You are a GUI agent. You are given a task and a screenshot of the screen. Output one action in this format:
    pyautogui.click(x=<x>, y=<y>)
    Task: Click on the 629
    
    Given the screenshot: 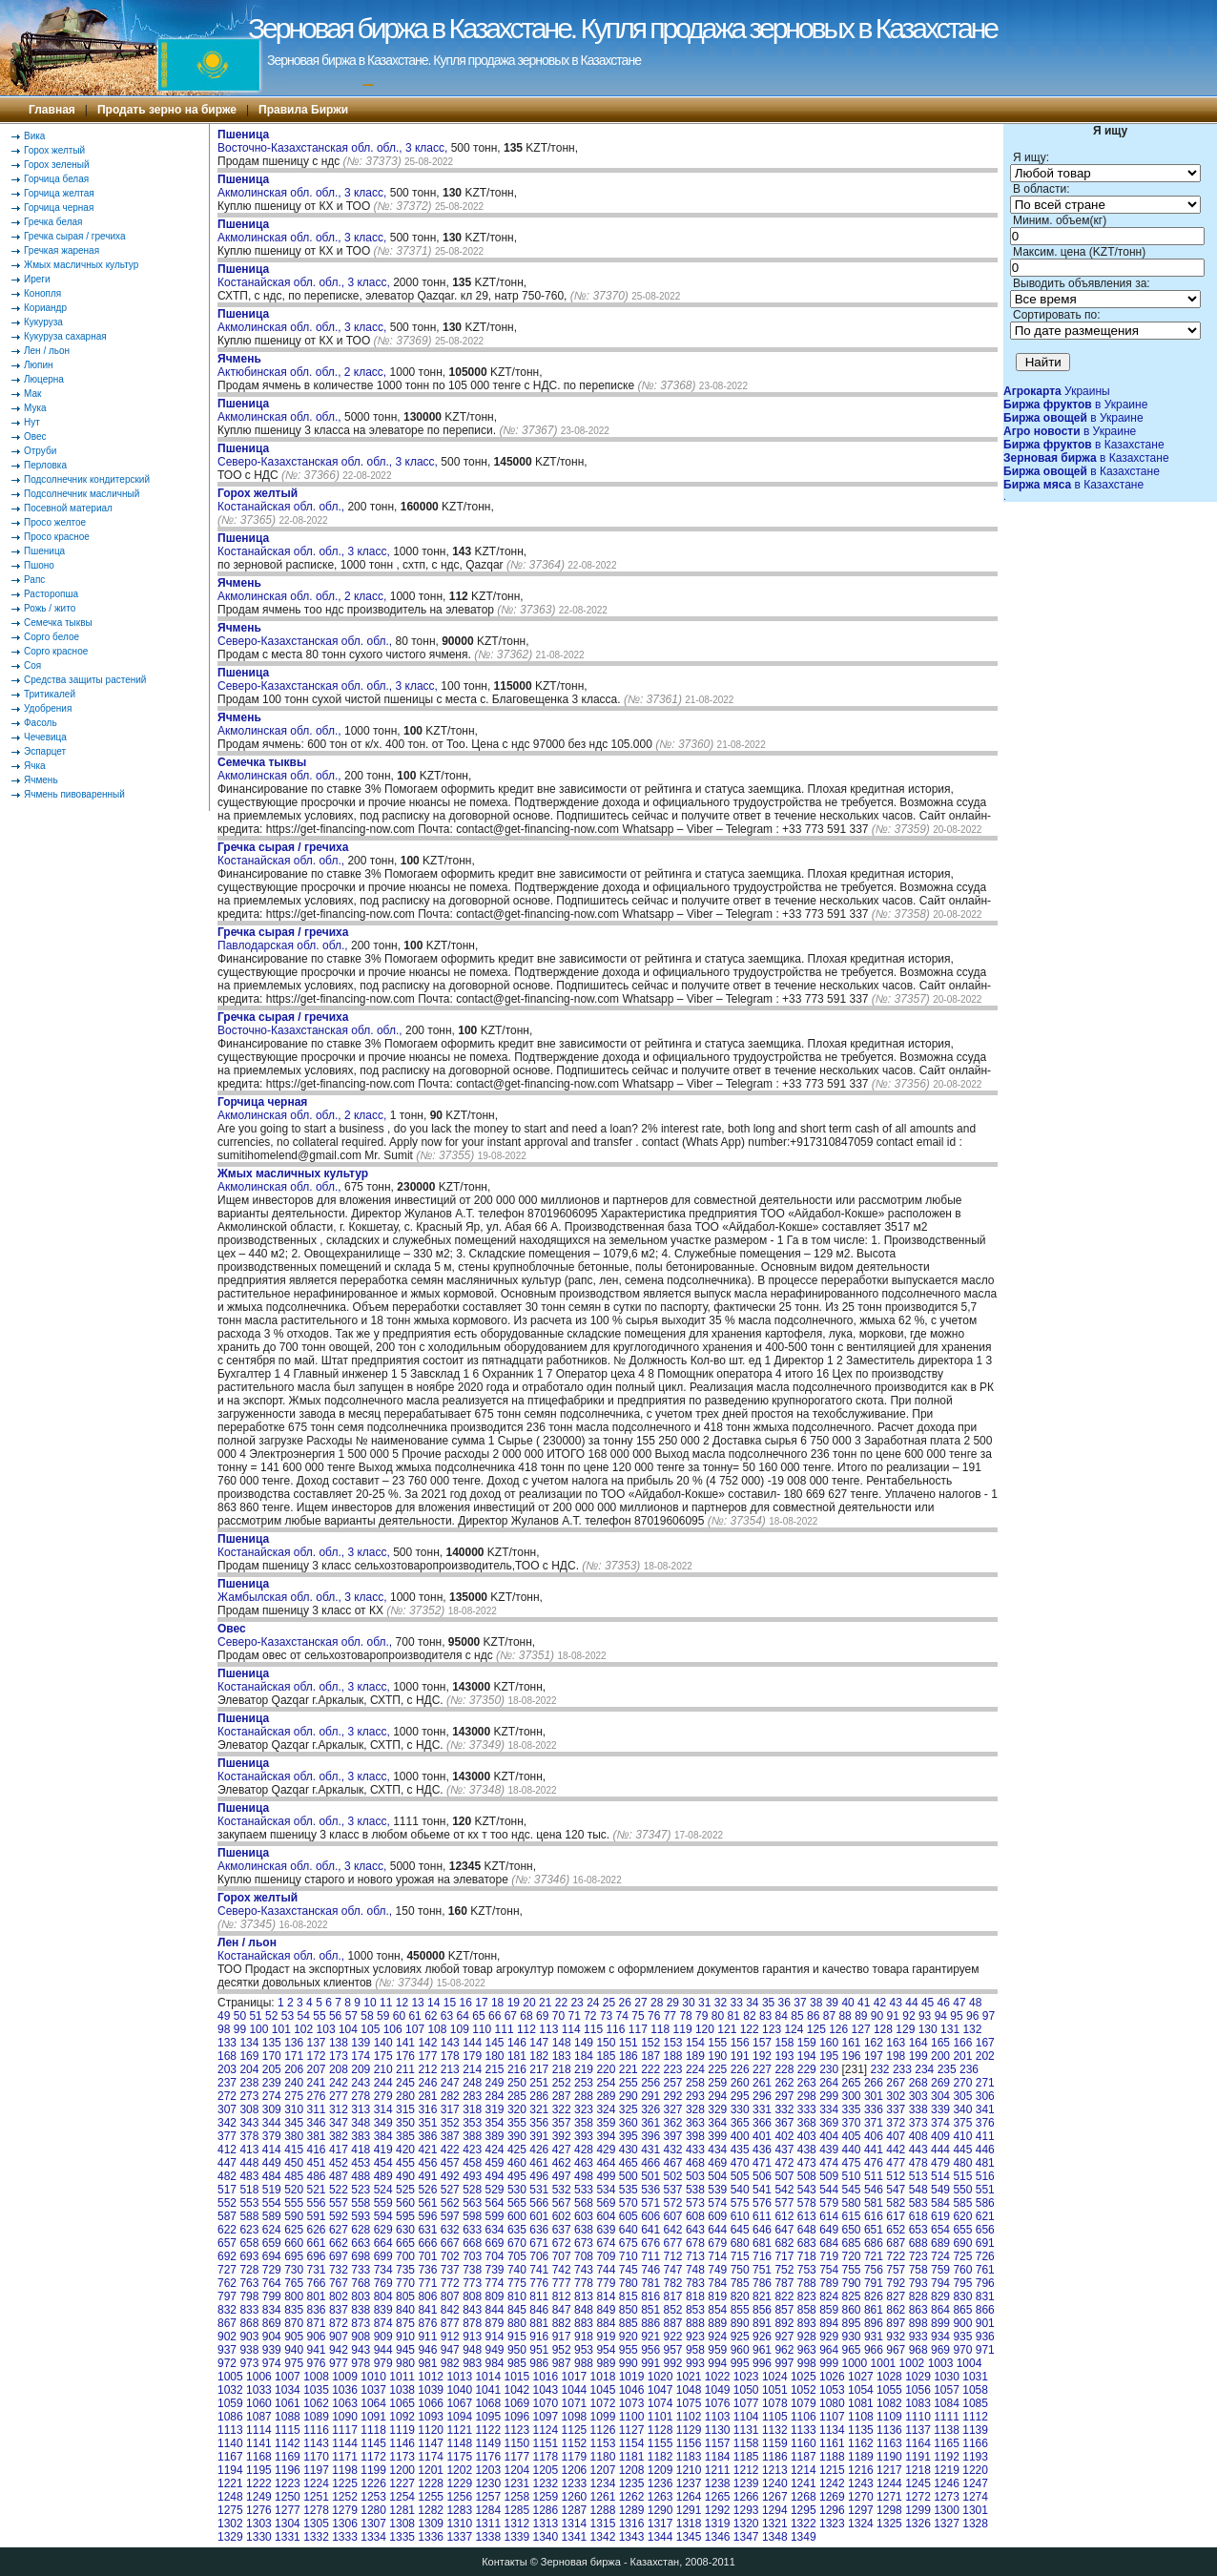 What is the action you would take?
    pyautogui.click(x=383, y=2229)
    